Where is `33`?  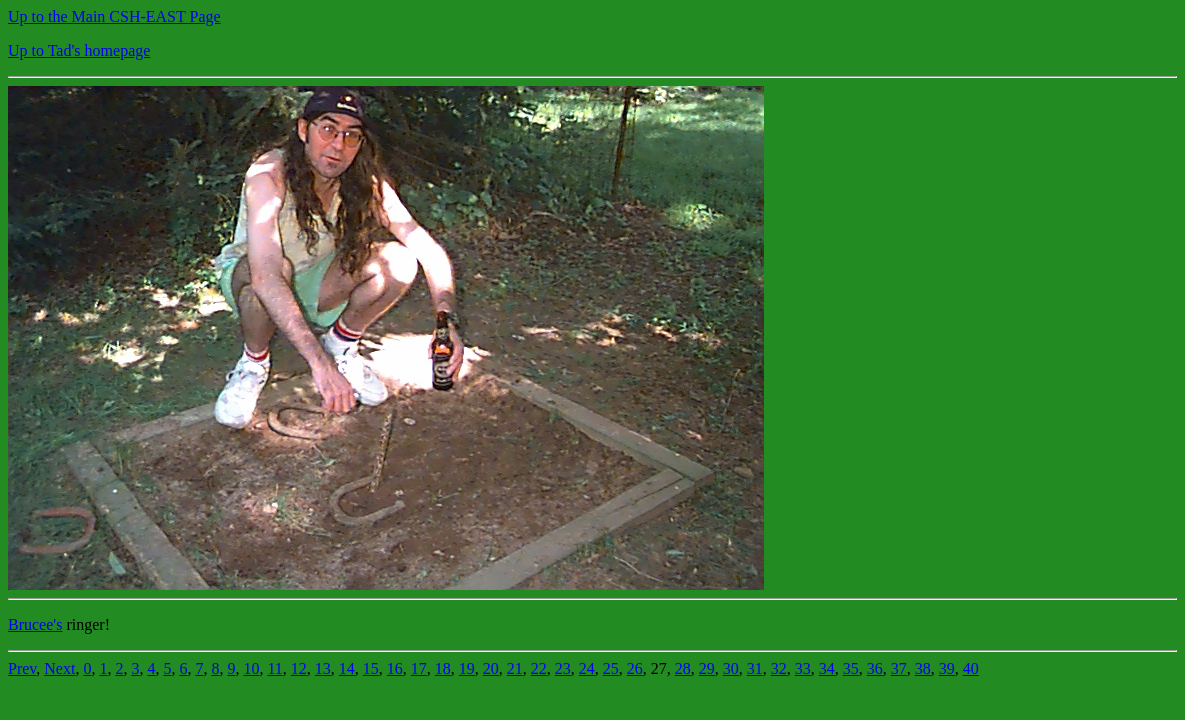
33 is located at coordinates (803, 668).